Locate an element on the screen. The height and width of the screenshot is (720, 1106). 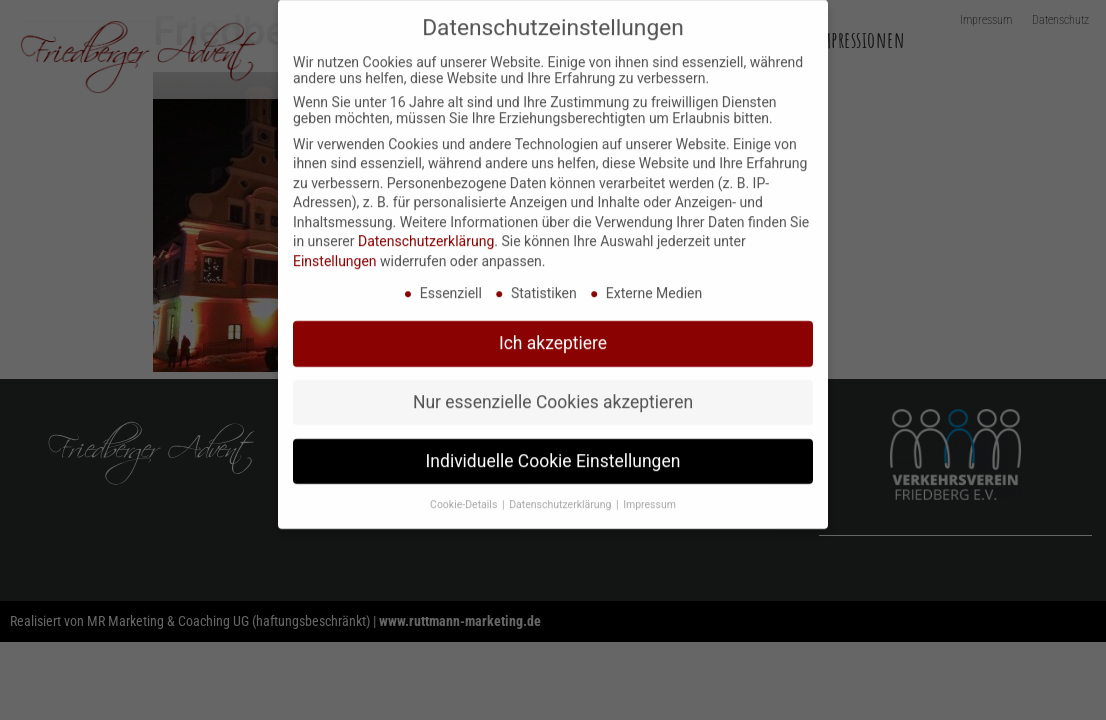
Einstellungen is located at coordinates (335, 248).